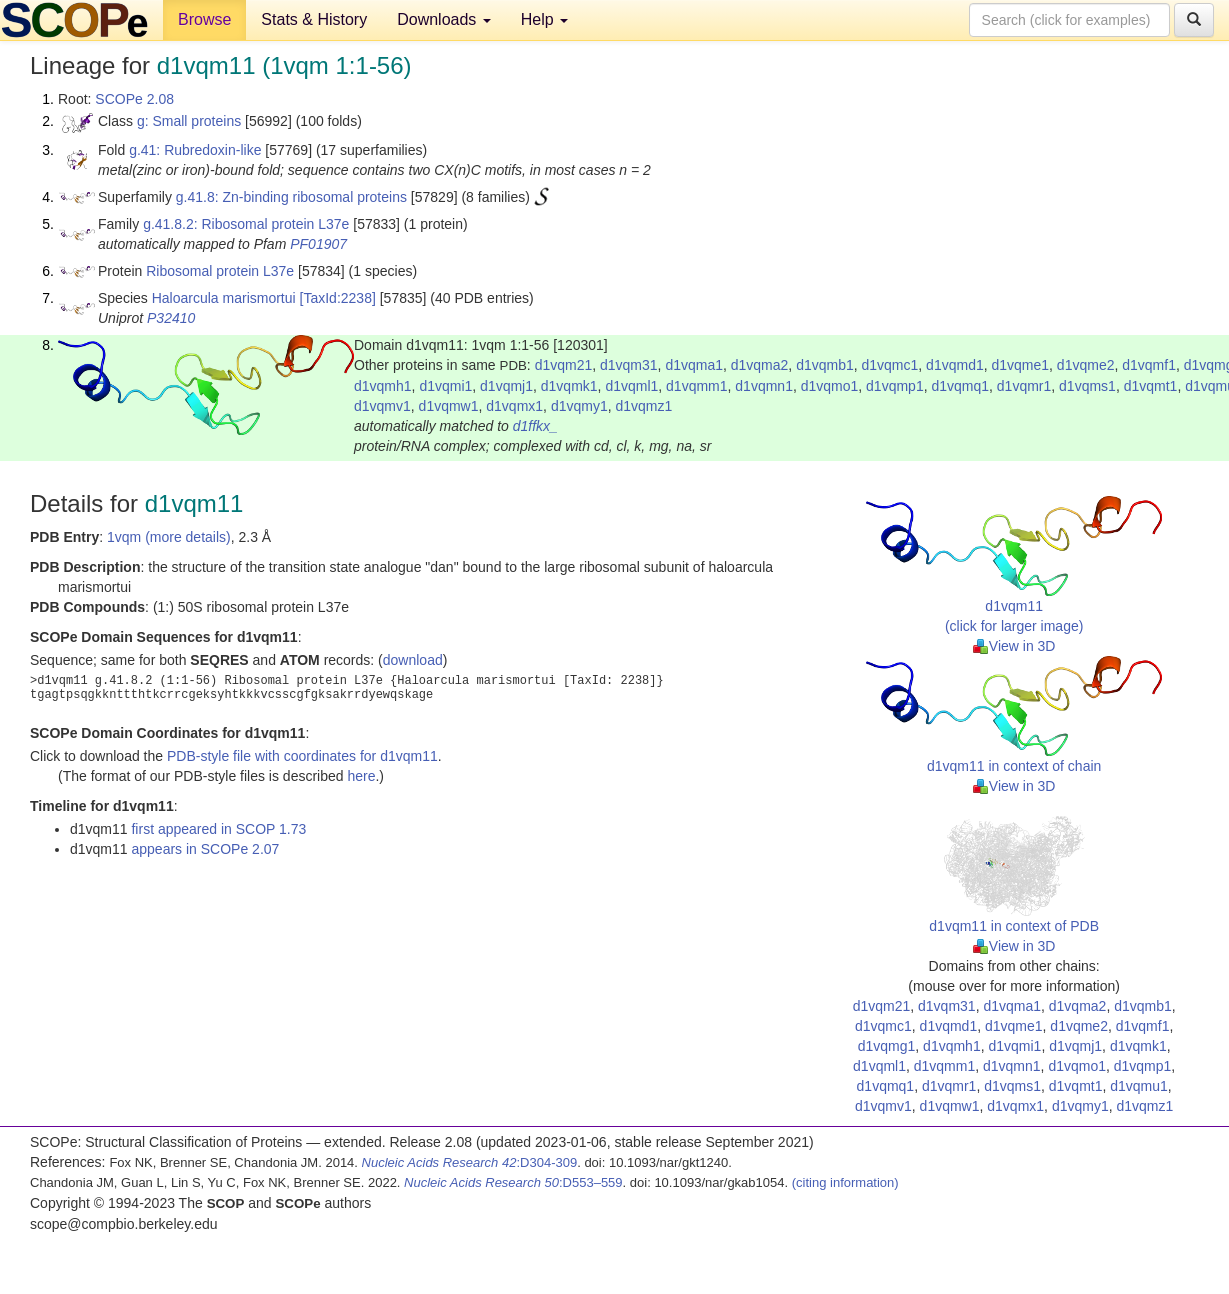  Describe the element at coordinates (195, 150) in the screenshot. I see `g.41: Rubredoxin-like` at that location.